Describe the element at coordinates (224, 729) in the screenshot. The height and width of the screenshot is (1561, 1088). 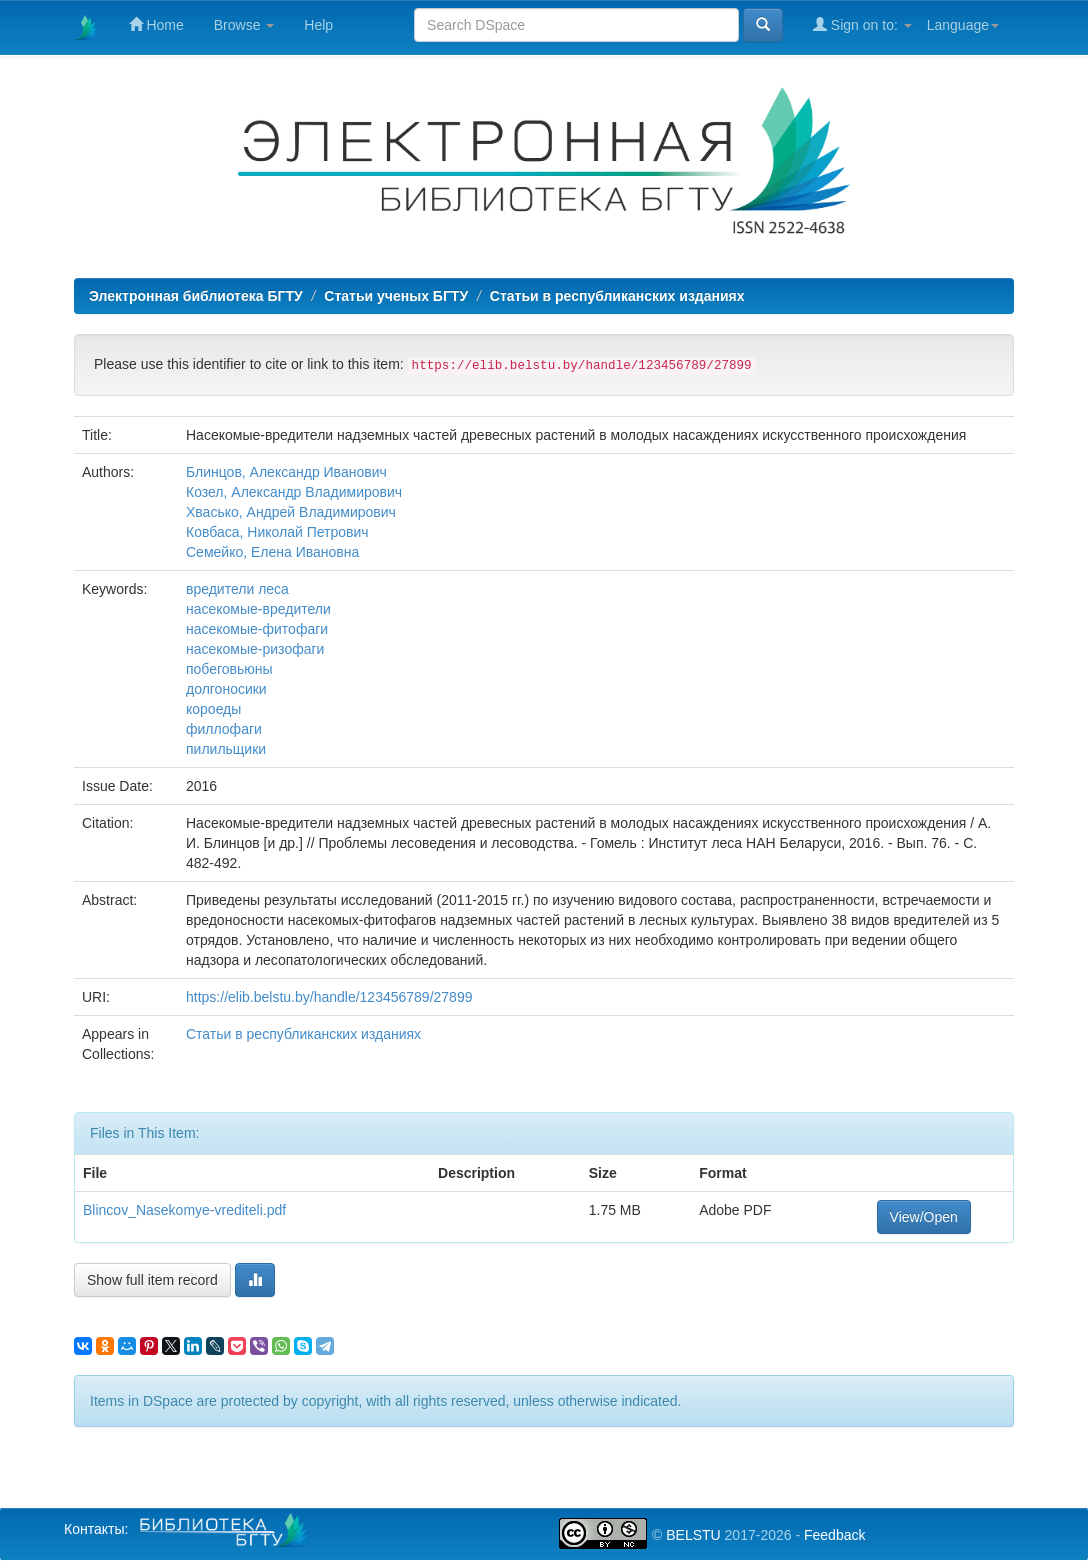
I see `филлофаги` at that location.